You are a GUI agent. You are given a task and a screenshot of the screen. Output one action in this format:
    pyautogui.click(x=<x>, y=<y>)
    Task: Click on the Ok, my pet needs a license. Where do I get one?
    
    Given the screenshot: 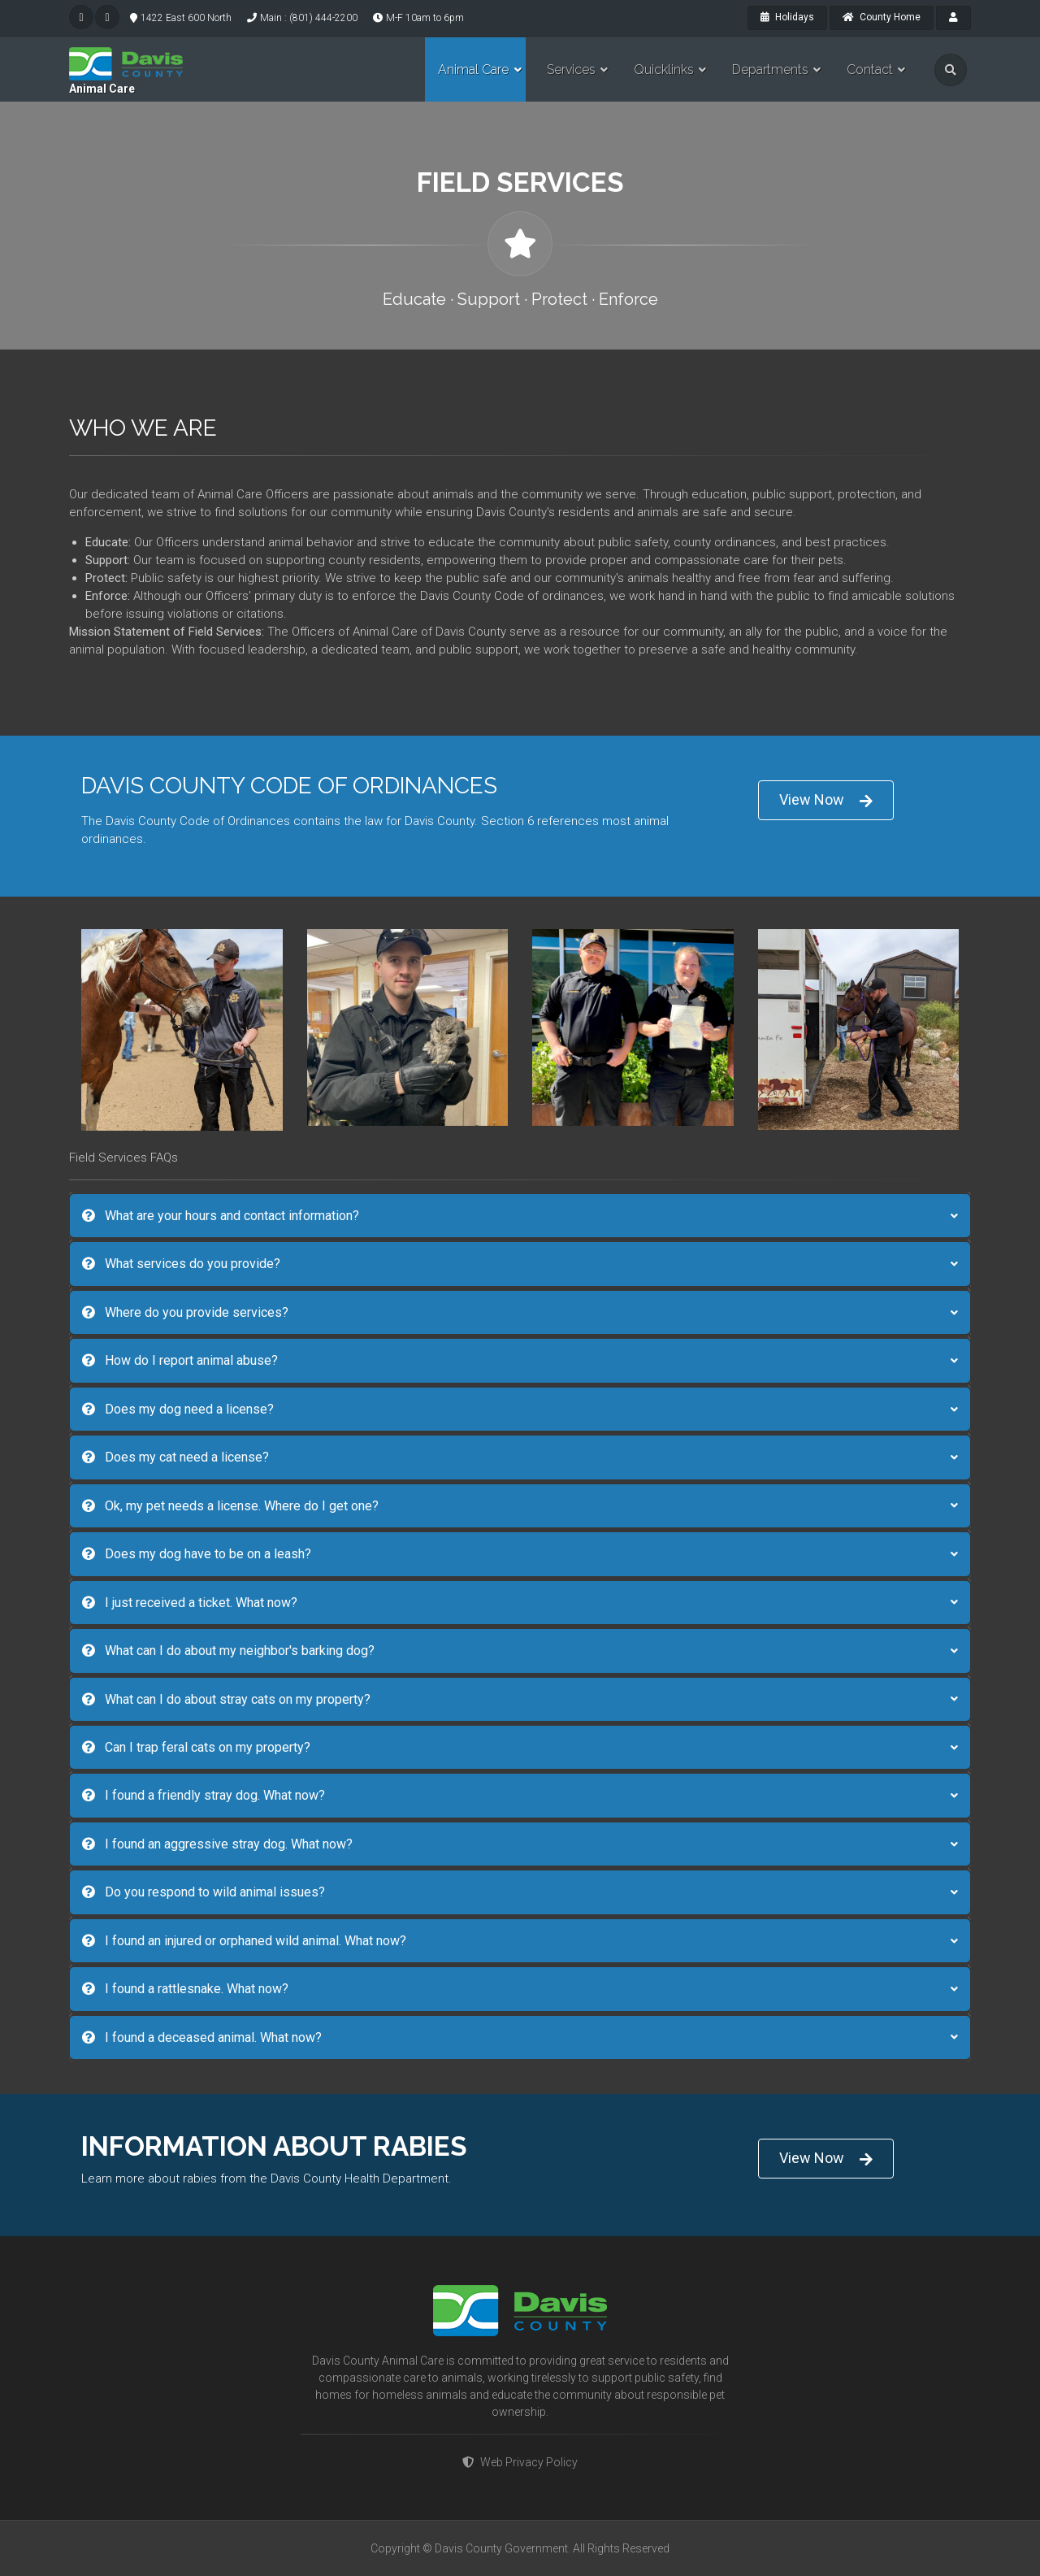 What is the action you would take?
    pyautogui.click(x=230, y=1506)
    